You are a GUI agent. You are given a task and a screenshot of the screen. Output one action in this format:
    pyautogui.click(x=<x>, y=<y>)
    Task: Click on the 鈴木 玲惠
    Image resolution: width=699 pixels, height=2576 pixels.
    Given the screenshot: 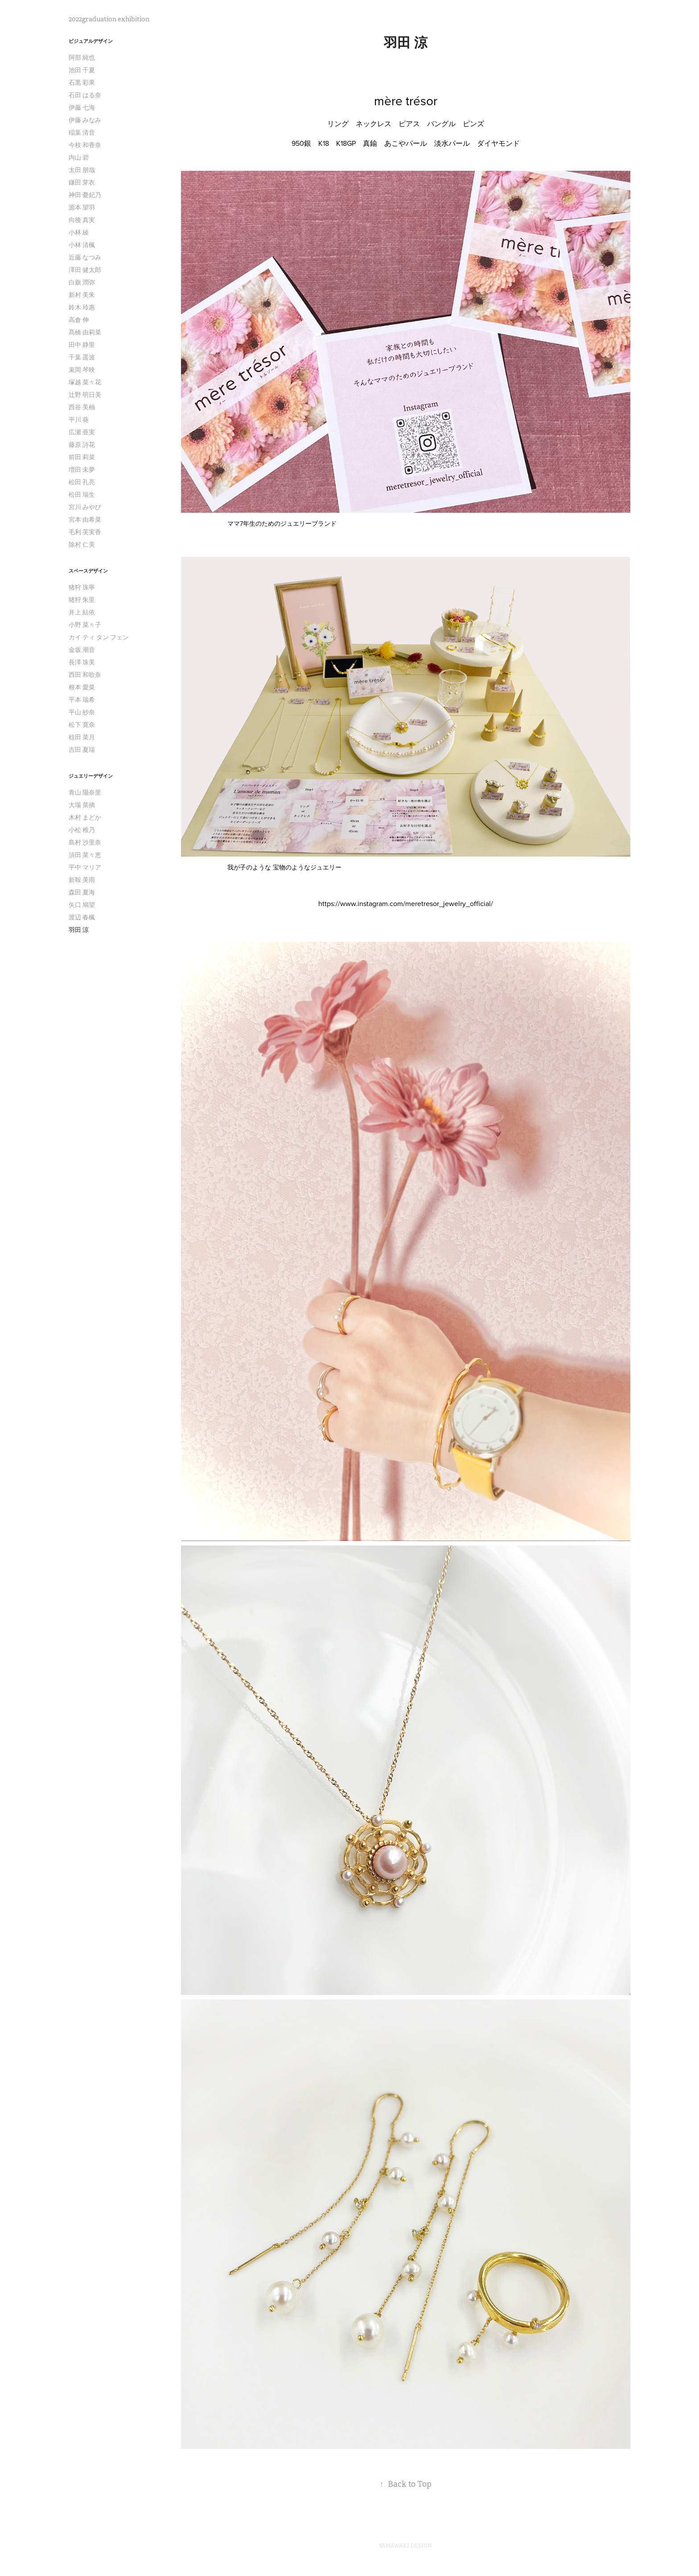 What is the action you would take?
    pyautogui.click(x=82, y=307)
    